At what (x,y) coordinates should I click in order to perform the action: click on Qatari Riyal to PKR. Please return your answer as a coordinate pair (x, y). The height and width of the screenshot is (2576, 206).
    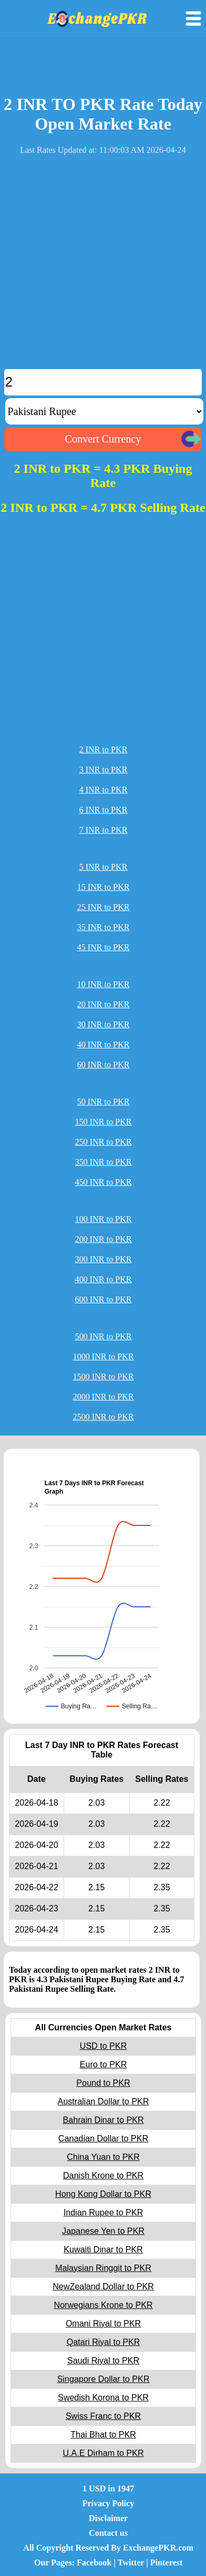
    Looking at the image, I should click on (103, 2342).